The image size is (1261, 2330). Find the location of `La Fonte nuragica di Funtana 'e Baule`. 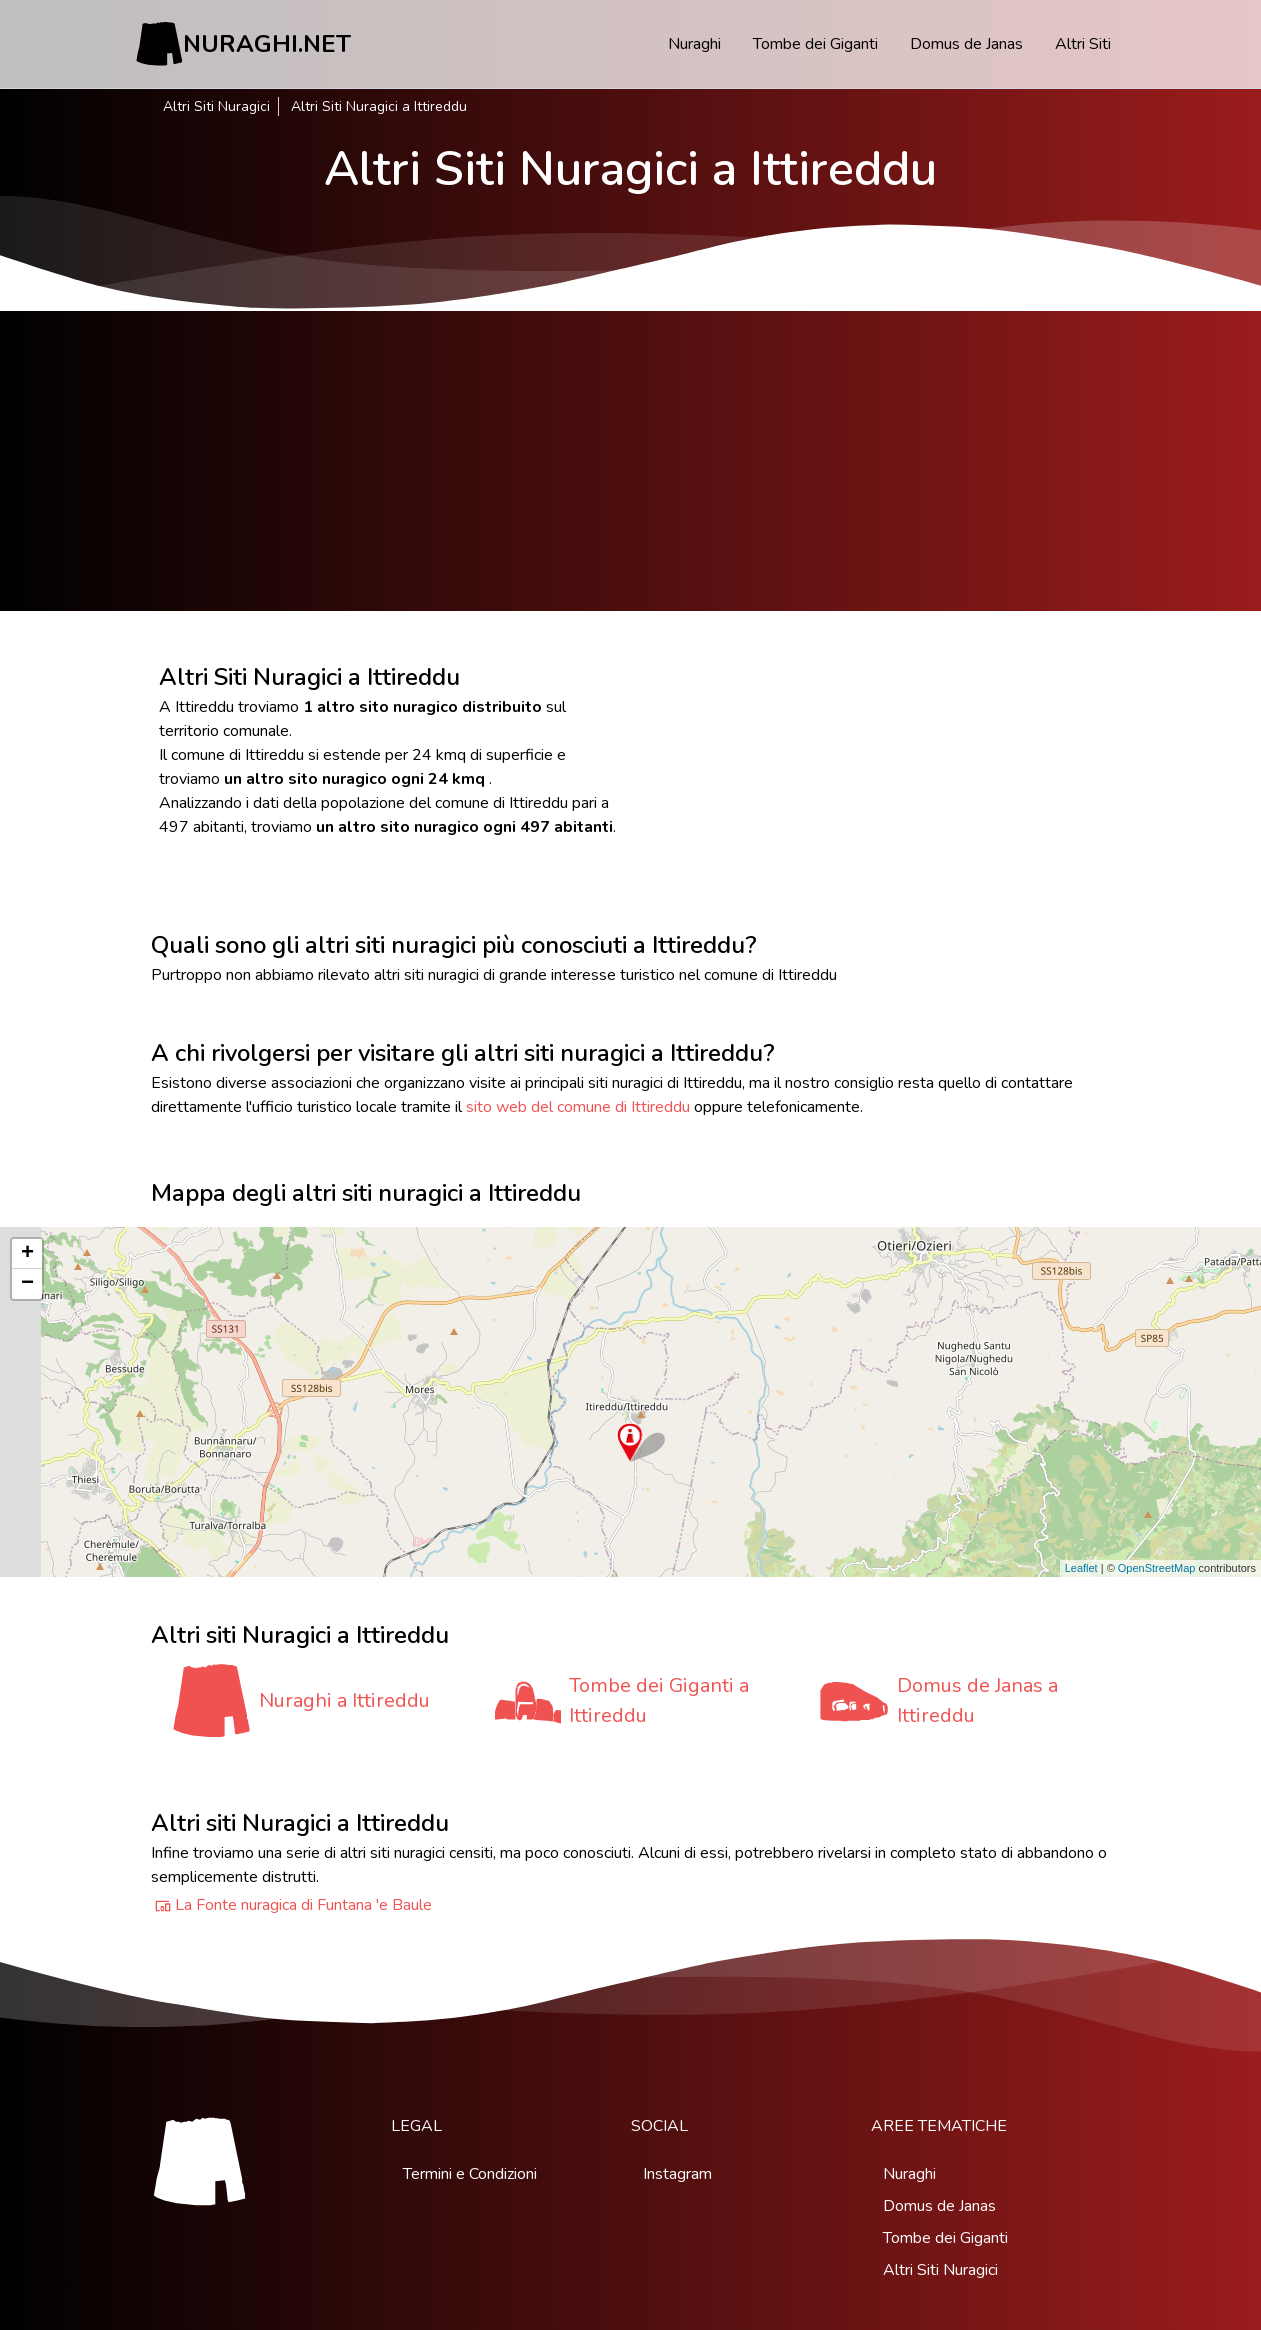

La Fonte nuragica di Funtana 'e Baule is located at coordinates (303, 1905).